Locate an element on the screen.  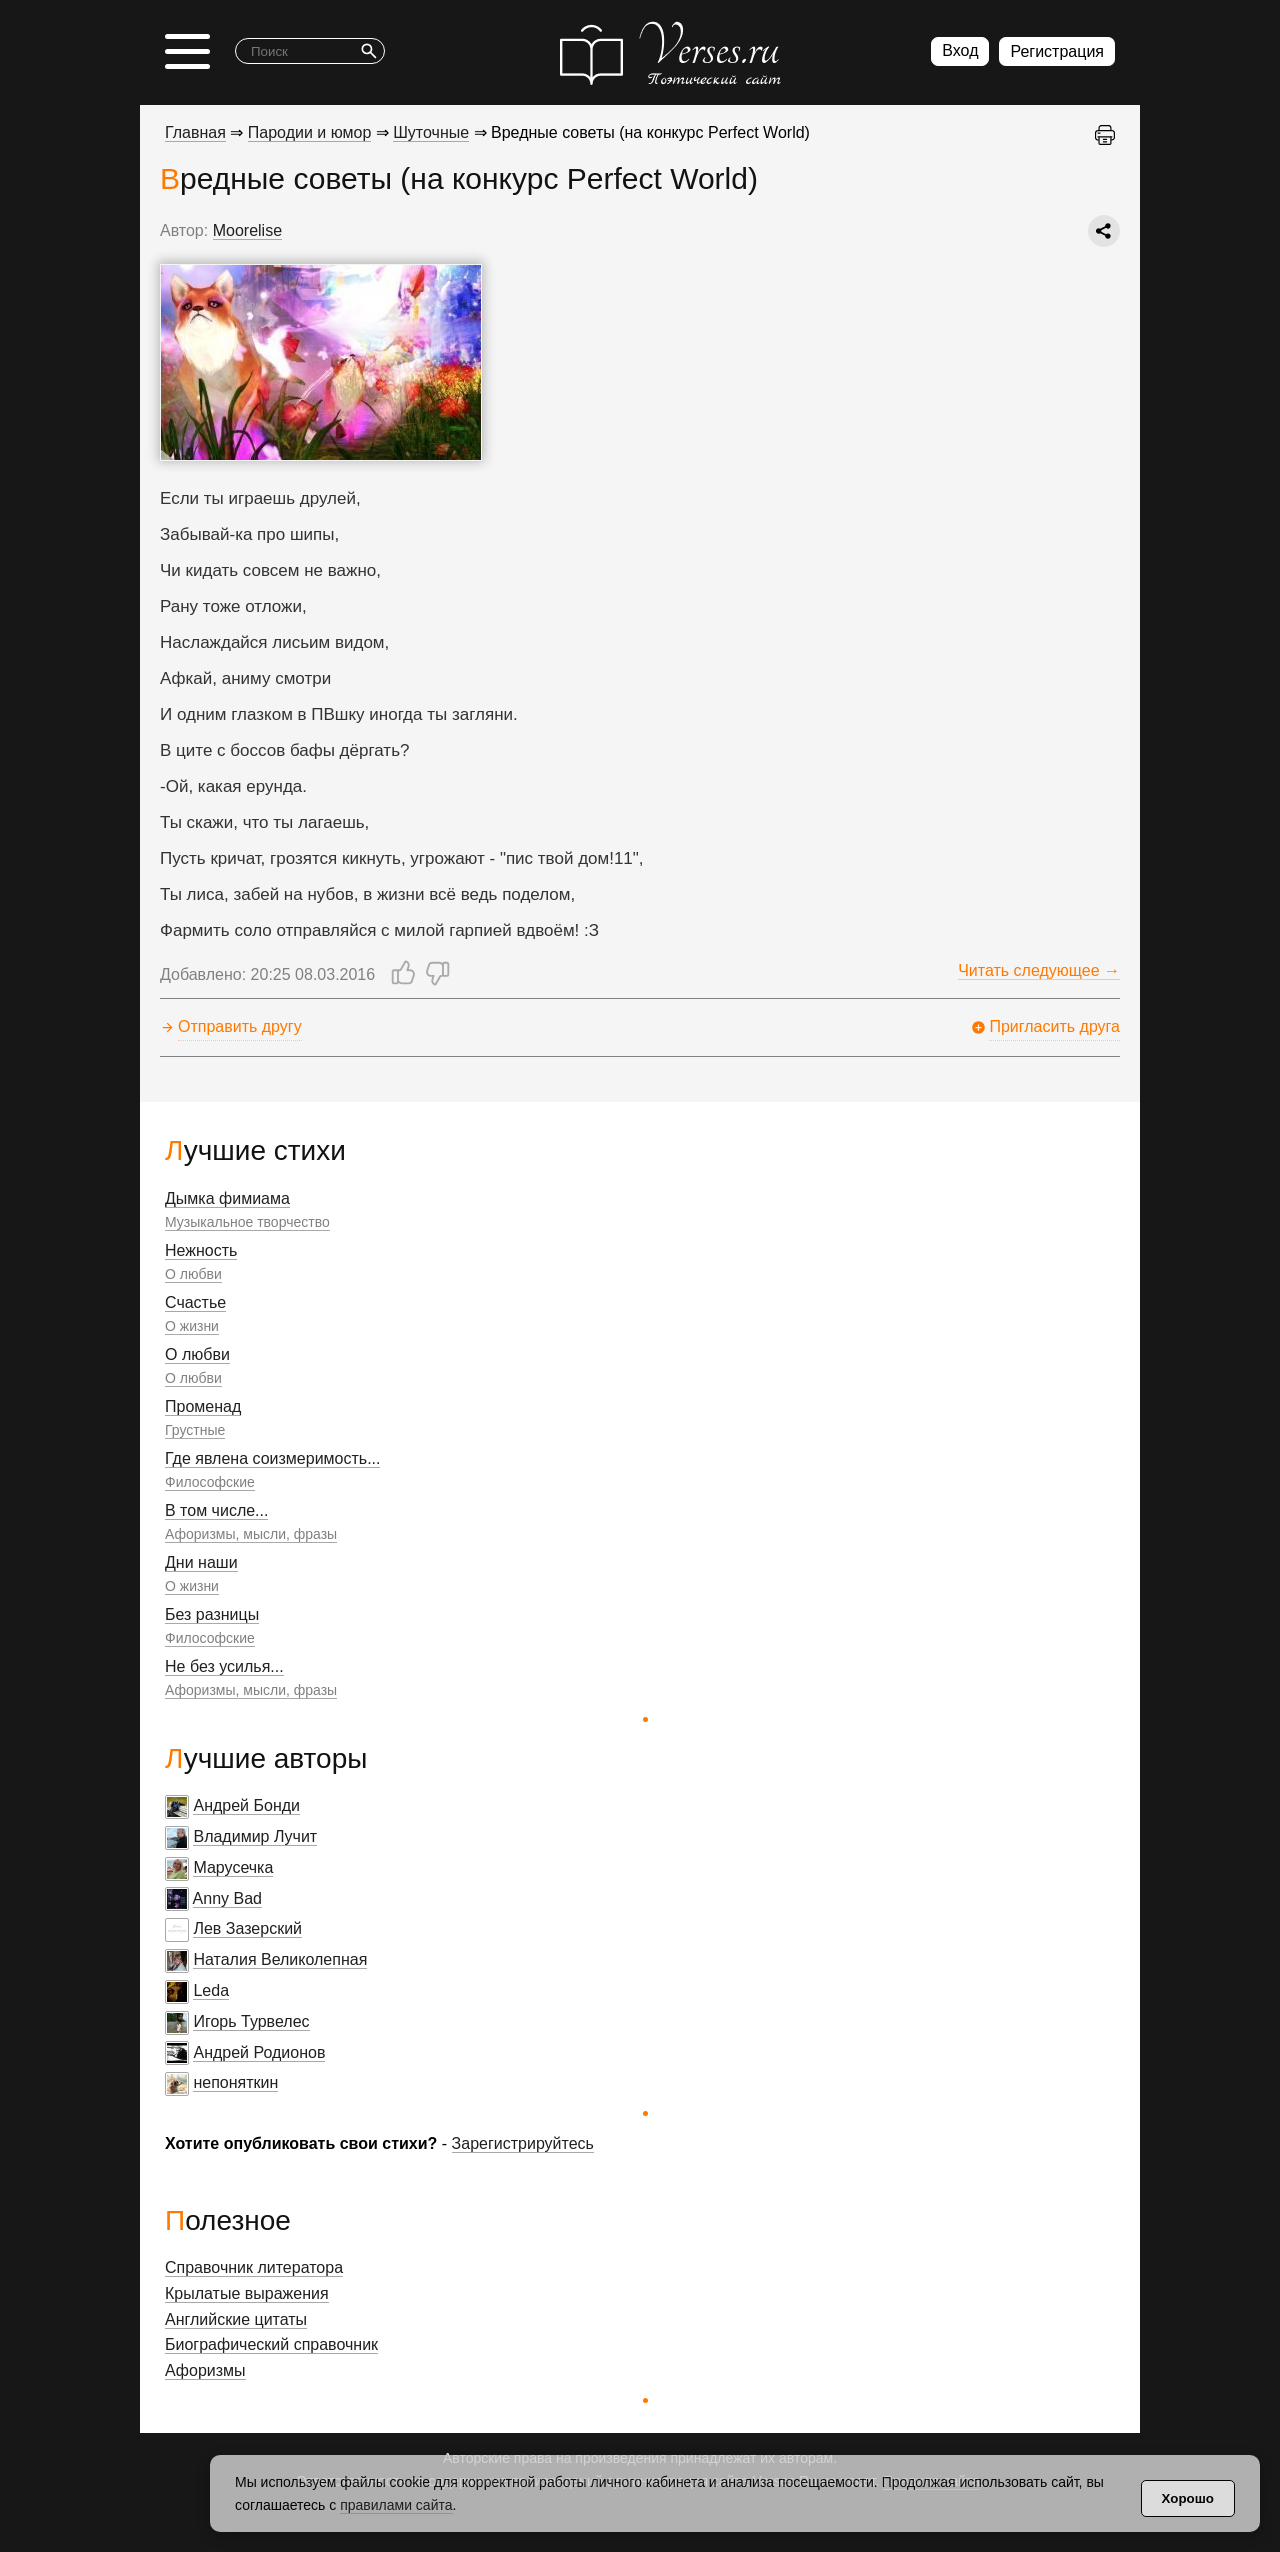
Марусечка is located at coordinates (233, 1867).